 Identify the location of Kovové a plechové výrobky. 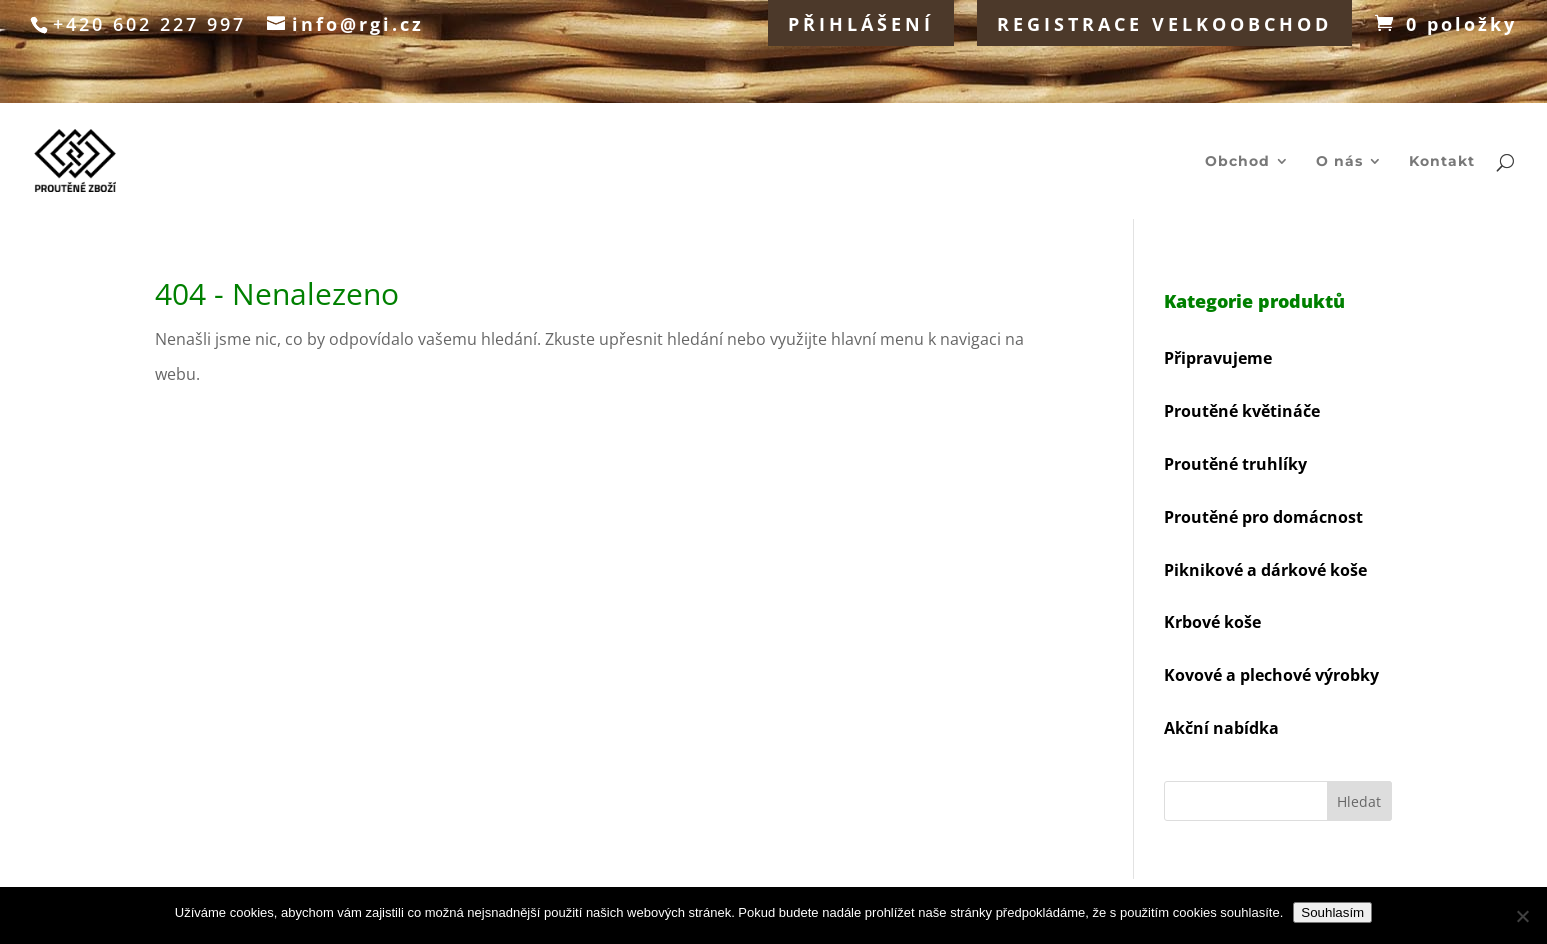
(1271, 675).